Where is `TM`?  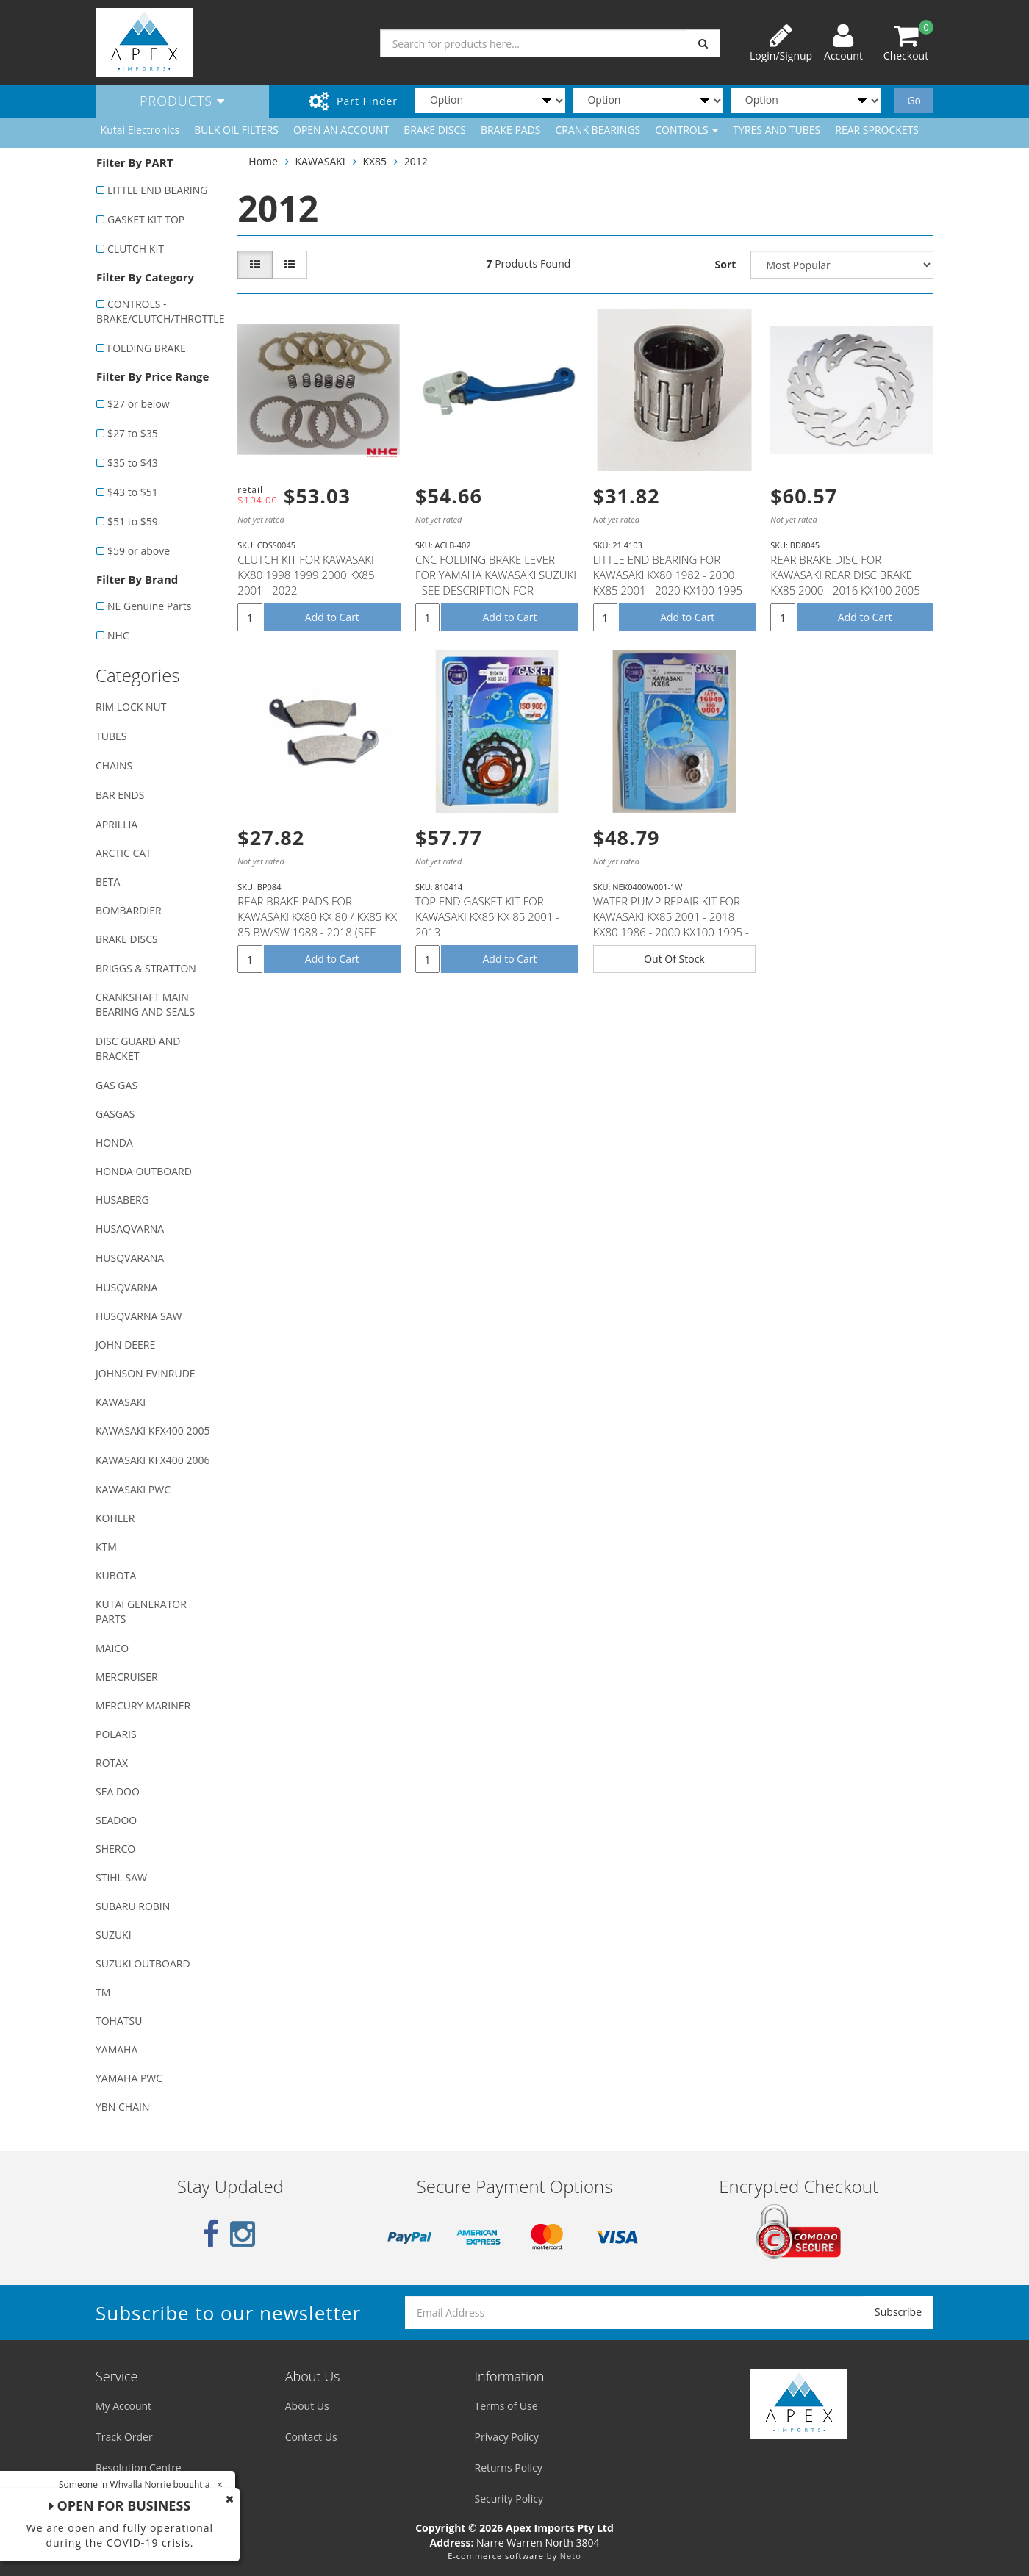 TM is located at coordinates (103, 1992).